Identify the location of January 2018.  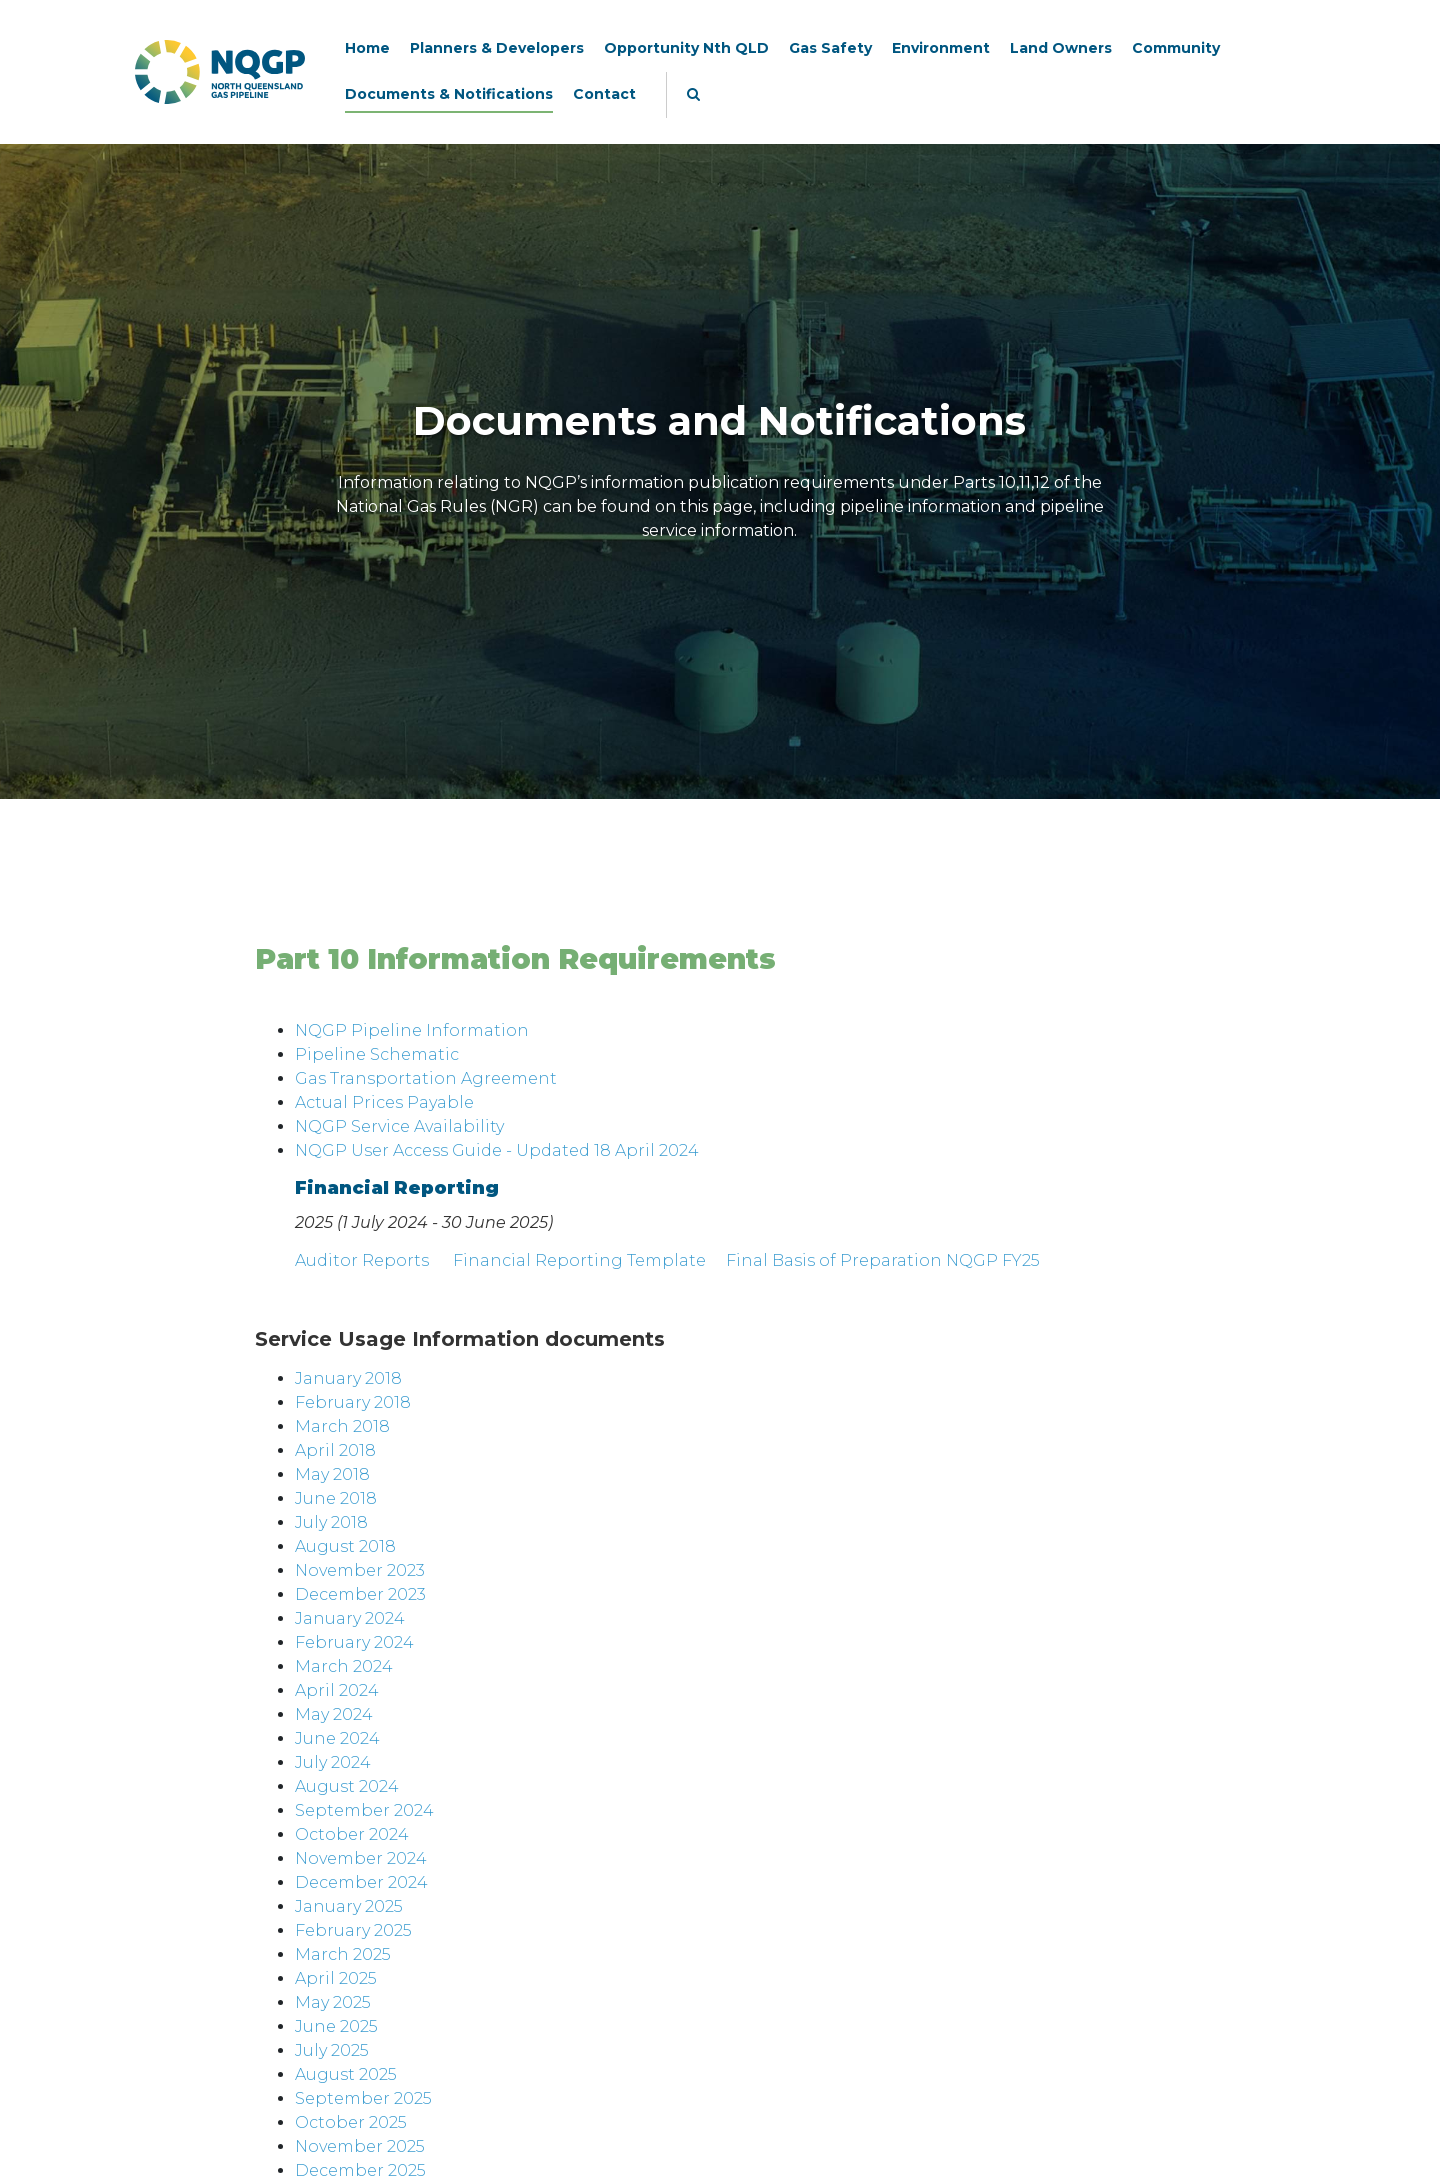
(348, 1378).